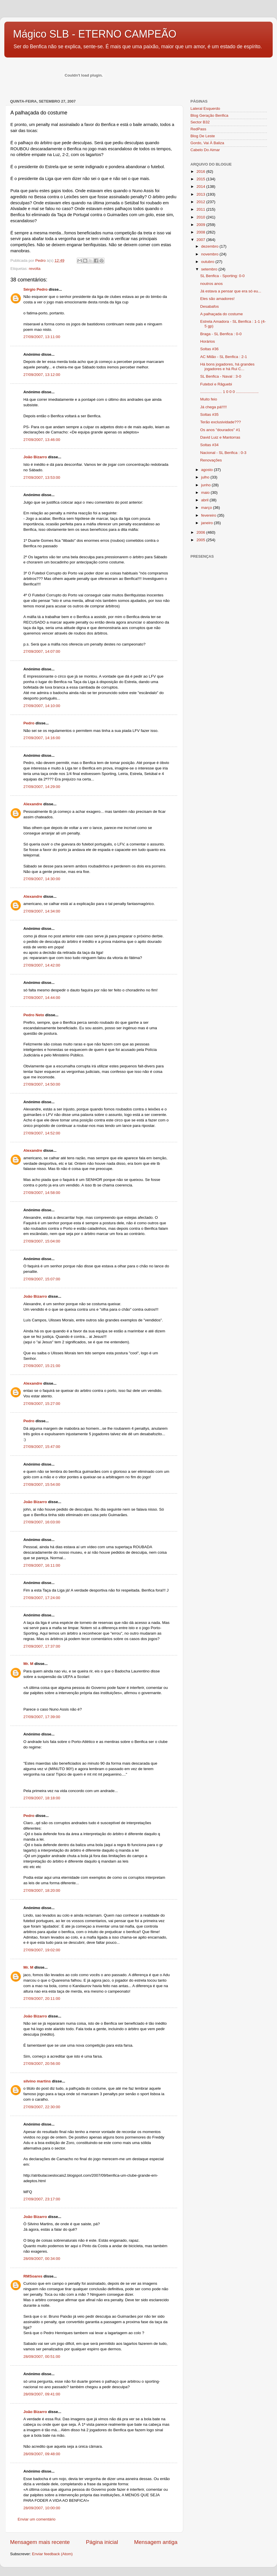  I want to click on 27/09/2007, 14:42:00, so click(41, 965).